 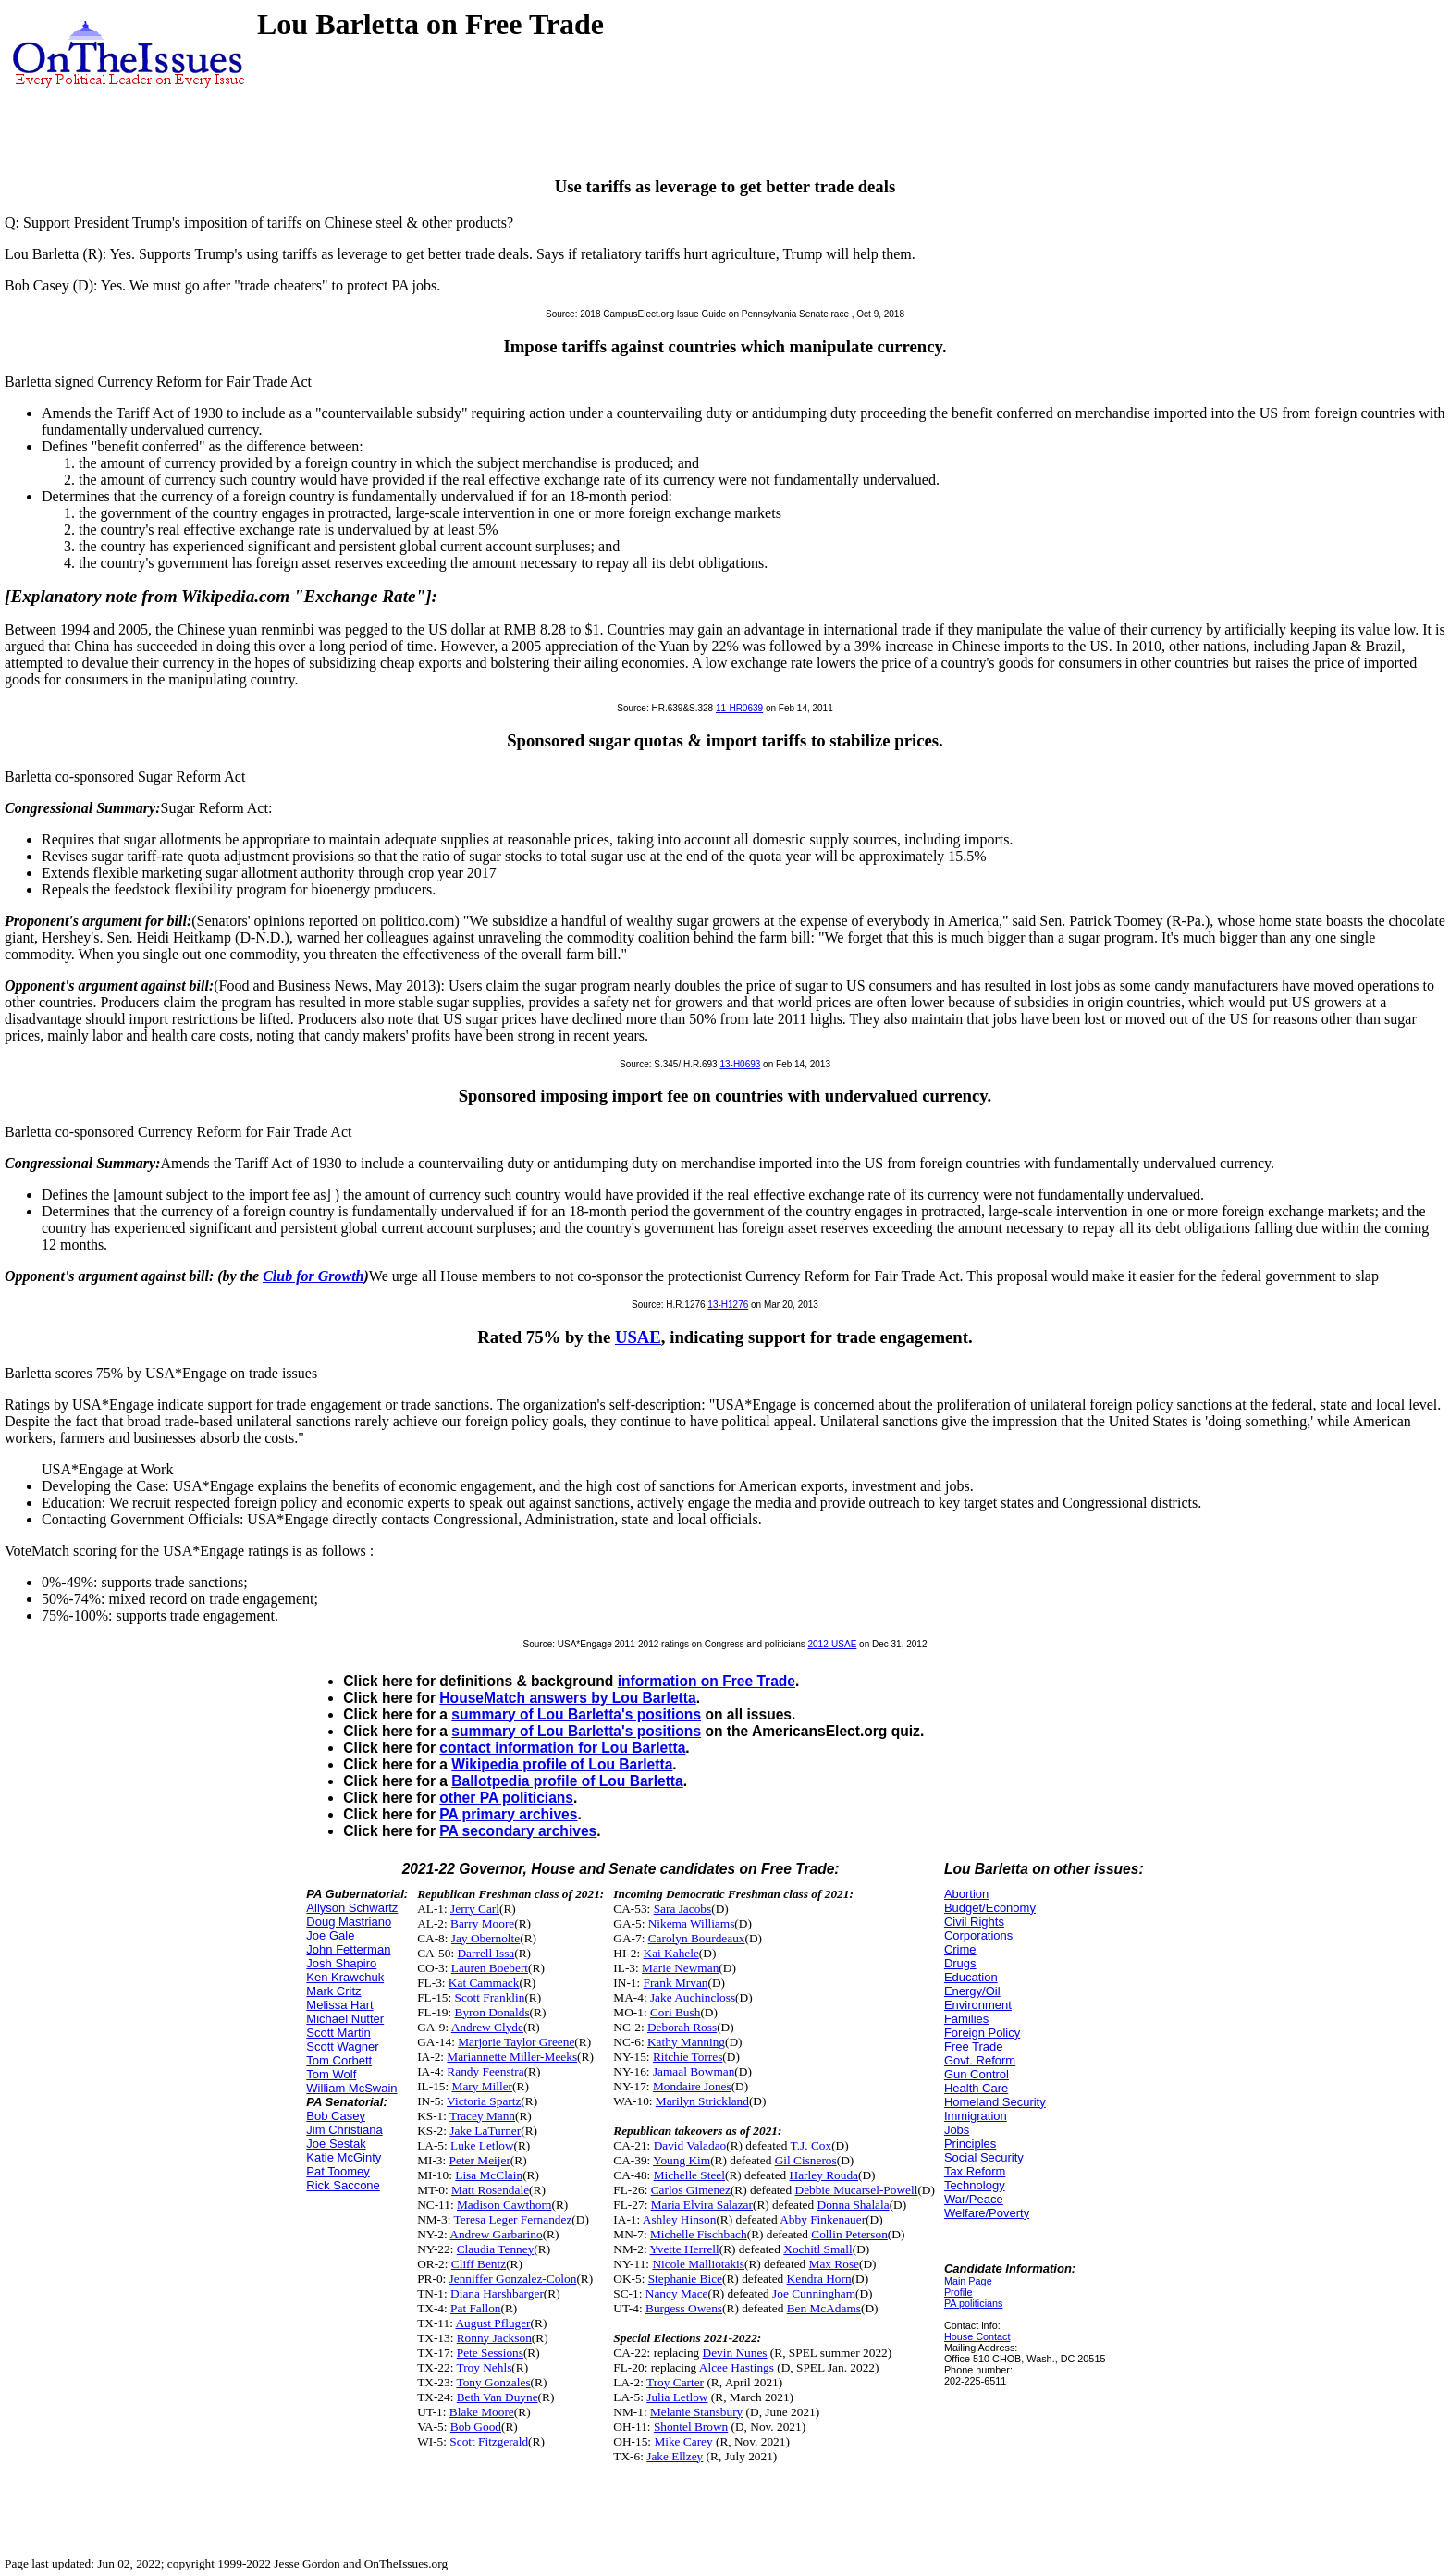 What do you see at coordinates (344, 2130) in the screenshot?
I see `Jim Christiana` at bounding box center [344, 2130].